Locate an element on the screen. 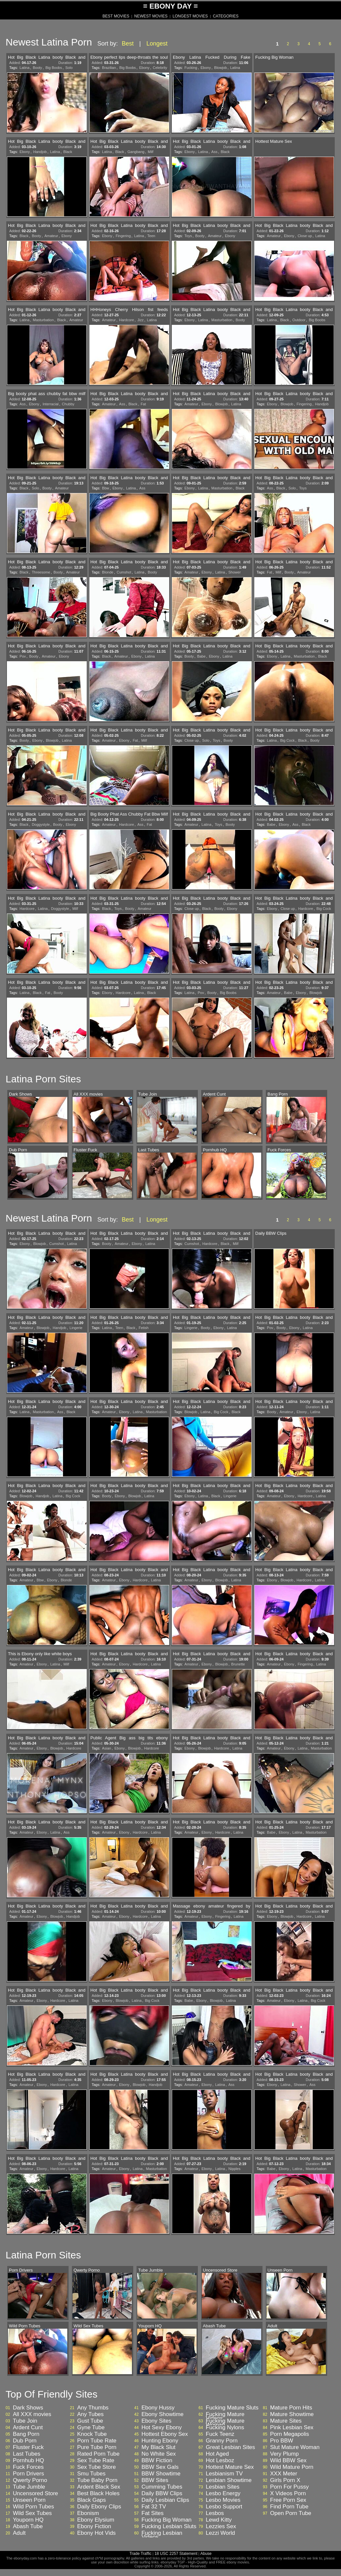 This screenshot has width=341, height=2576. Hottest Mature Sex is located at coordinates (230, 2467).